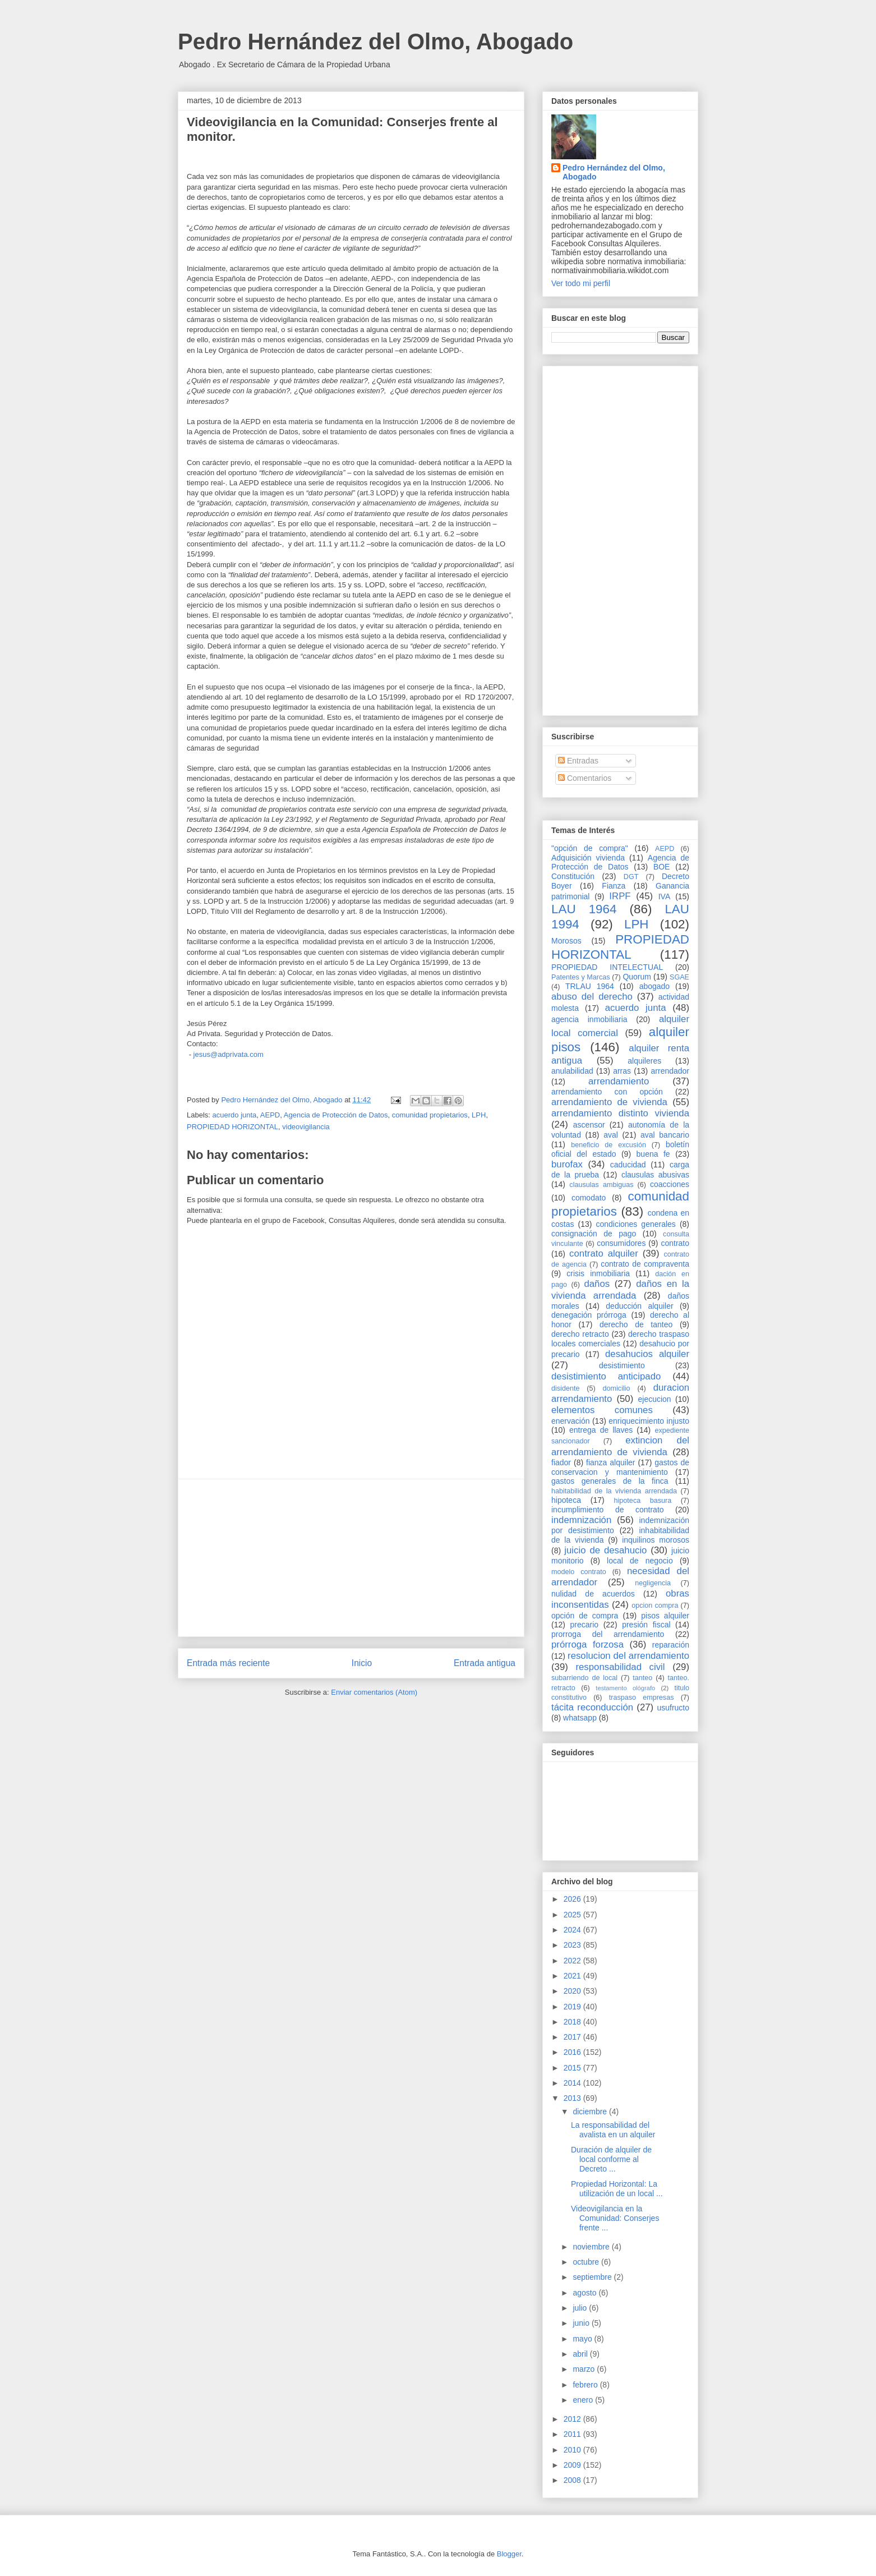 This screenshot has width=876, height=2576. I want to click on crisis inmobiliaria, so click(598, 1273).